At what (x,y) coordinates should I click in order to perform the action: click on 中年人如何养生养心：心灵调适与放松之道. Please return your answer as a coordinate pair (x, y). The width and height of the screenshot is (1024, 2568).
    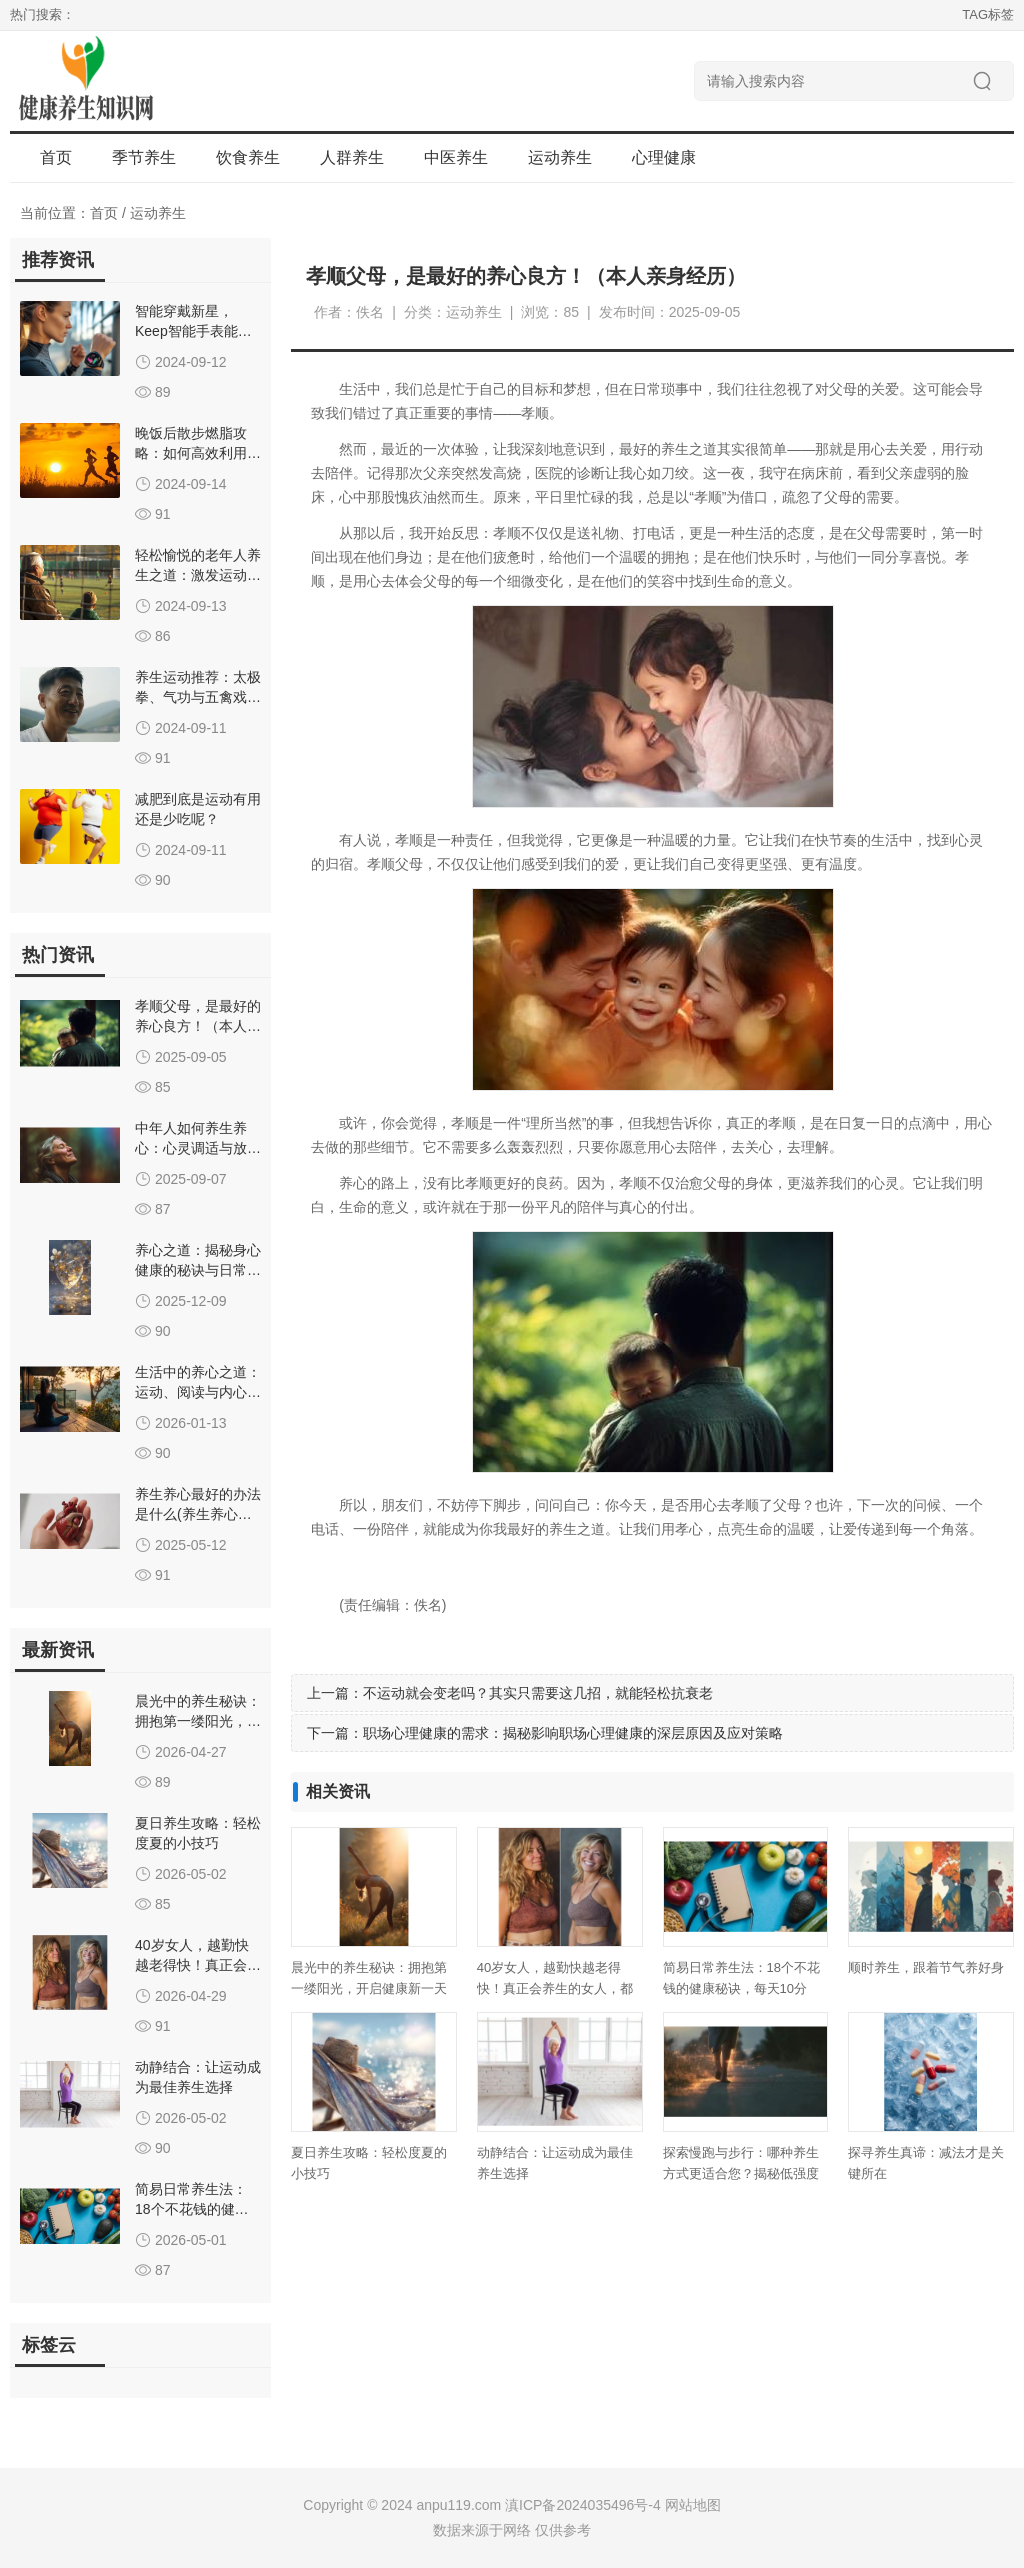
    Looking at the image, I should click on (198, 1148).